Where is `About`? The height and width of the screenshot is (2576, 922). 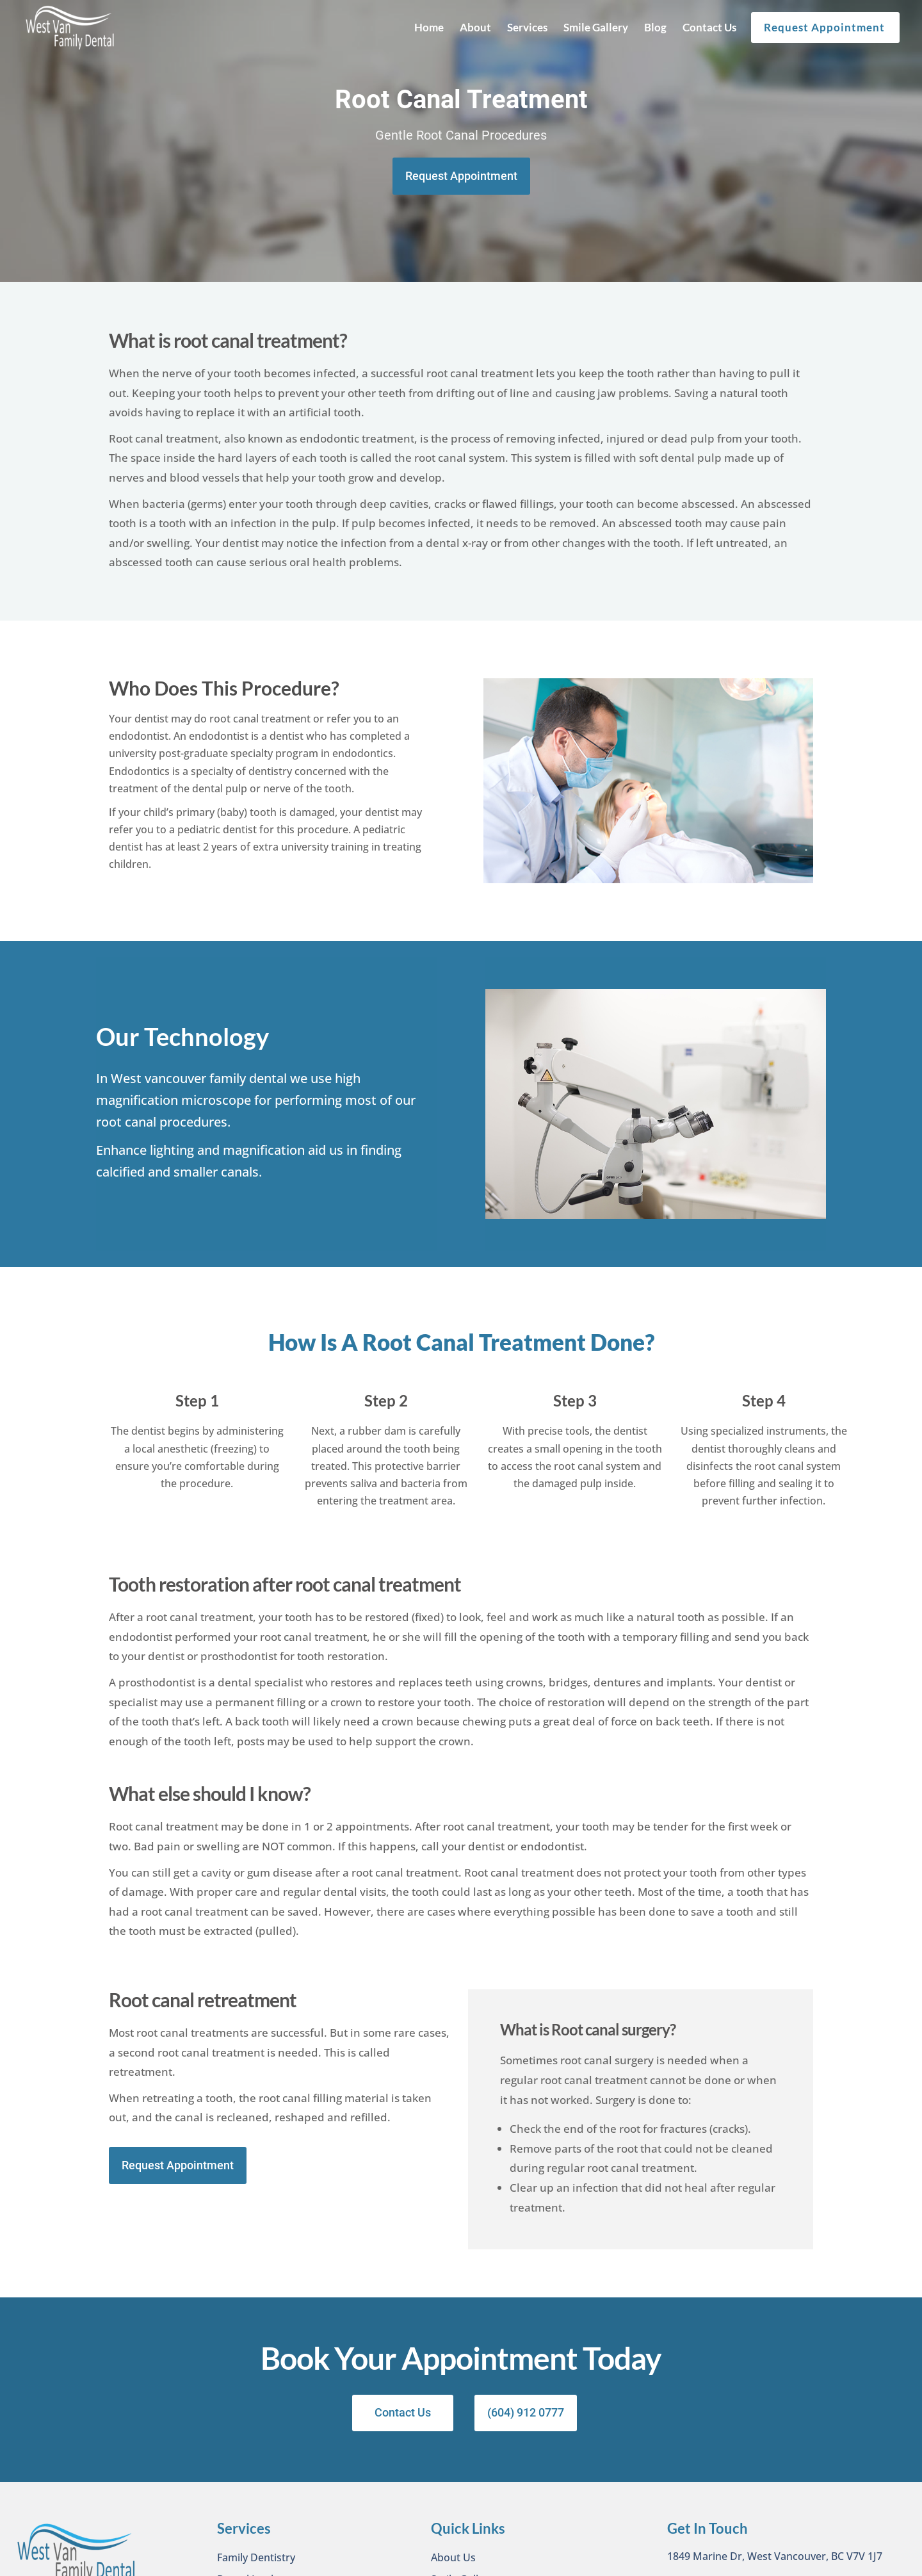 About is located at coordinates (475, 27).